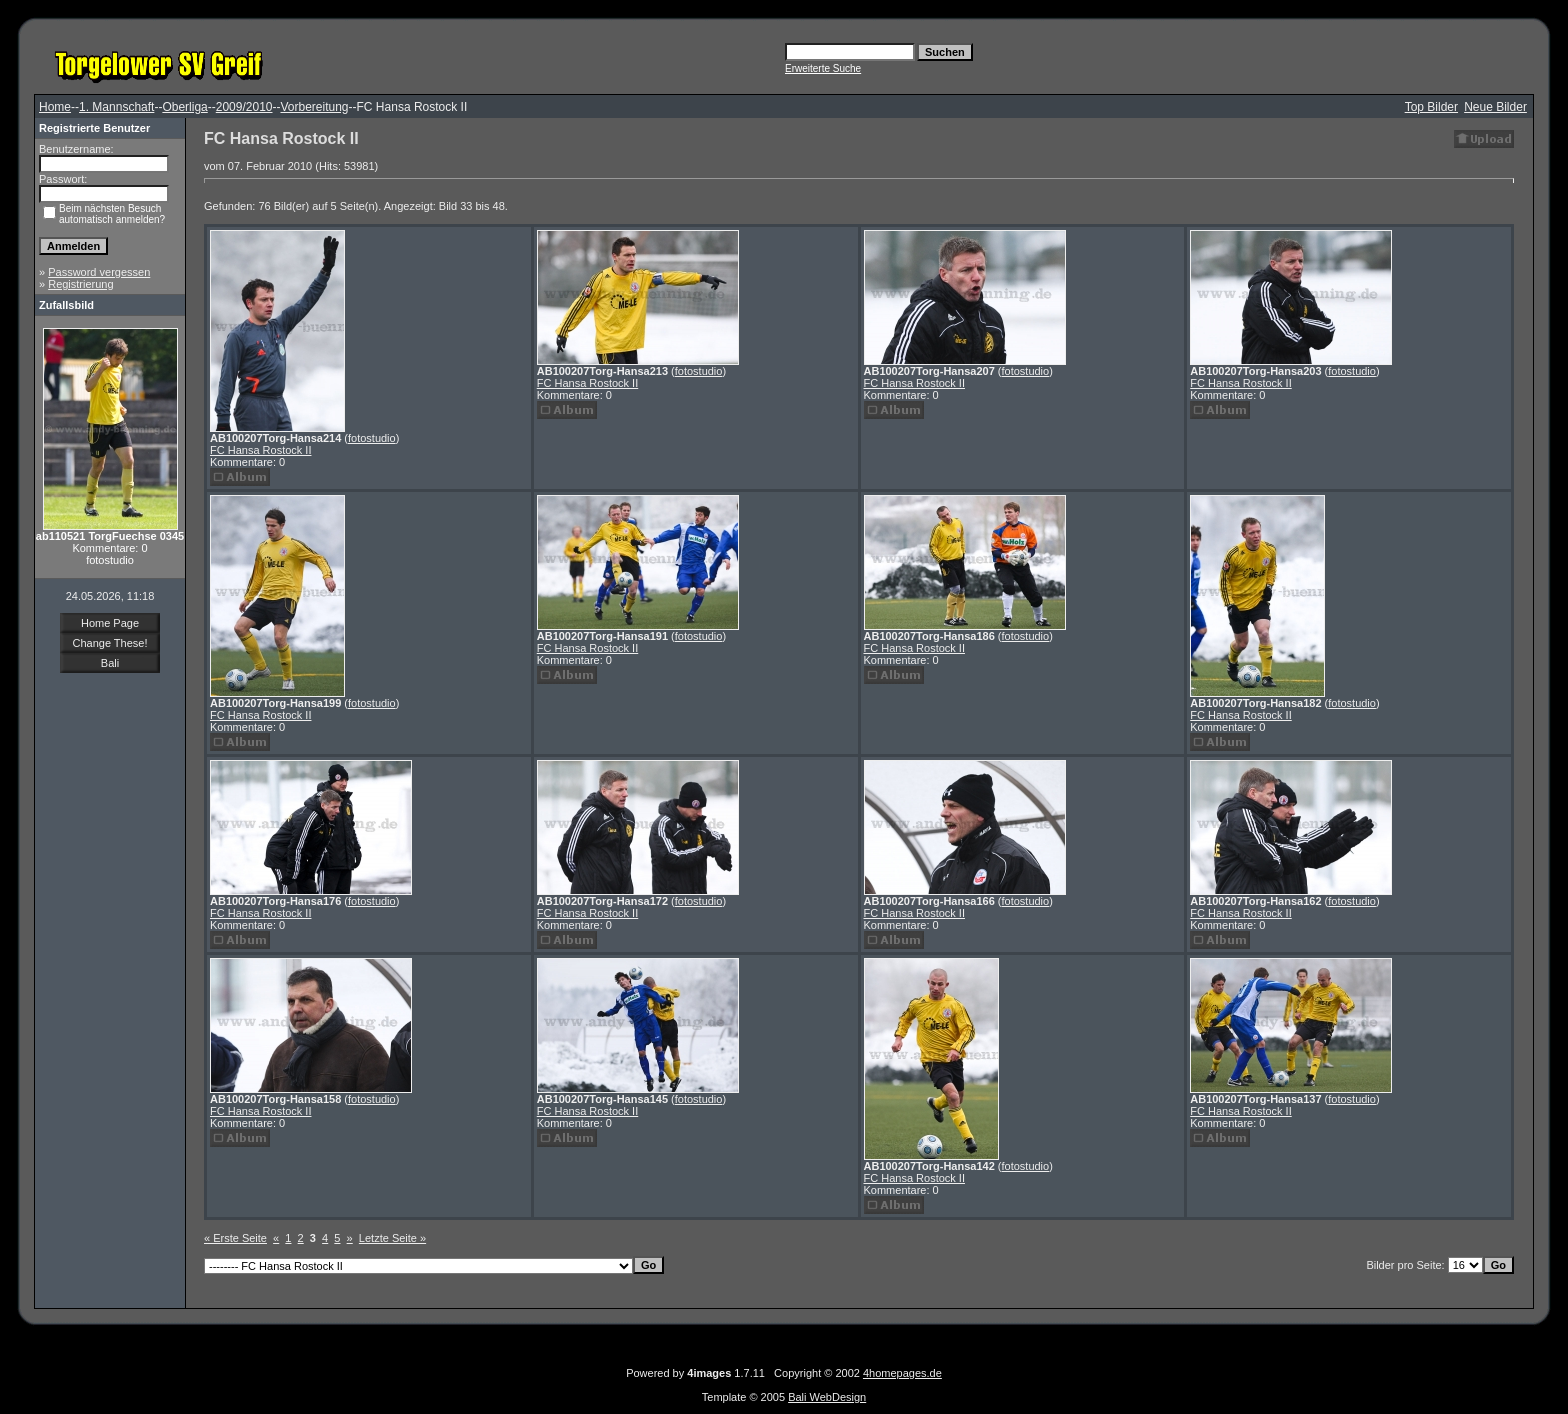 The image size is (1568, 1414). What do you see at coordinates (314, 107) in the screenshot?
I see `Vorbereitung` at bounding box center [314, 107].